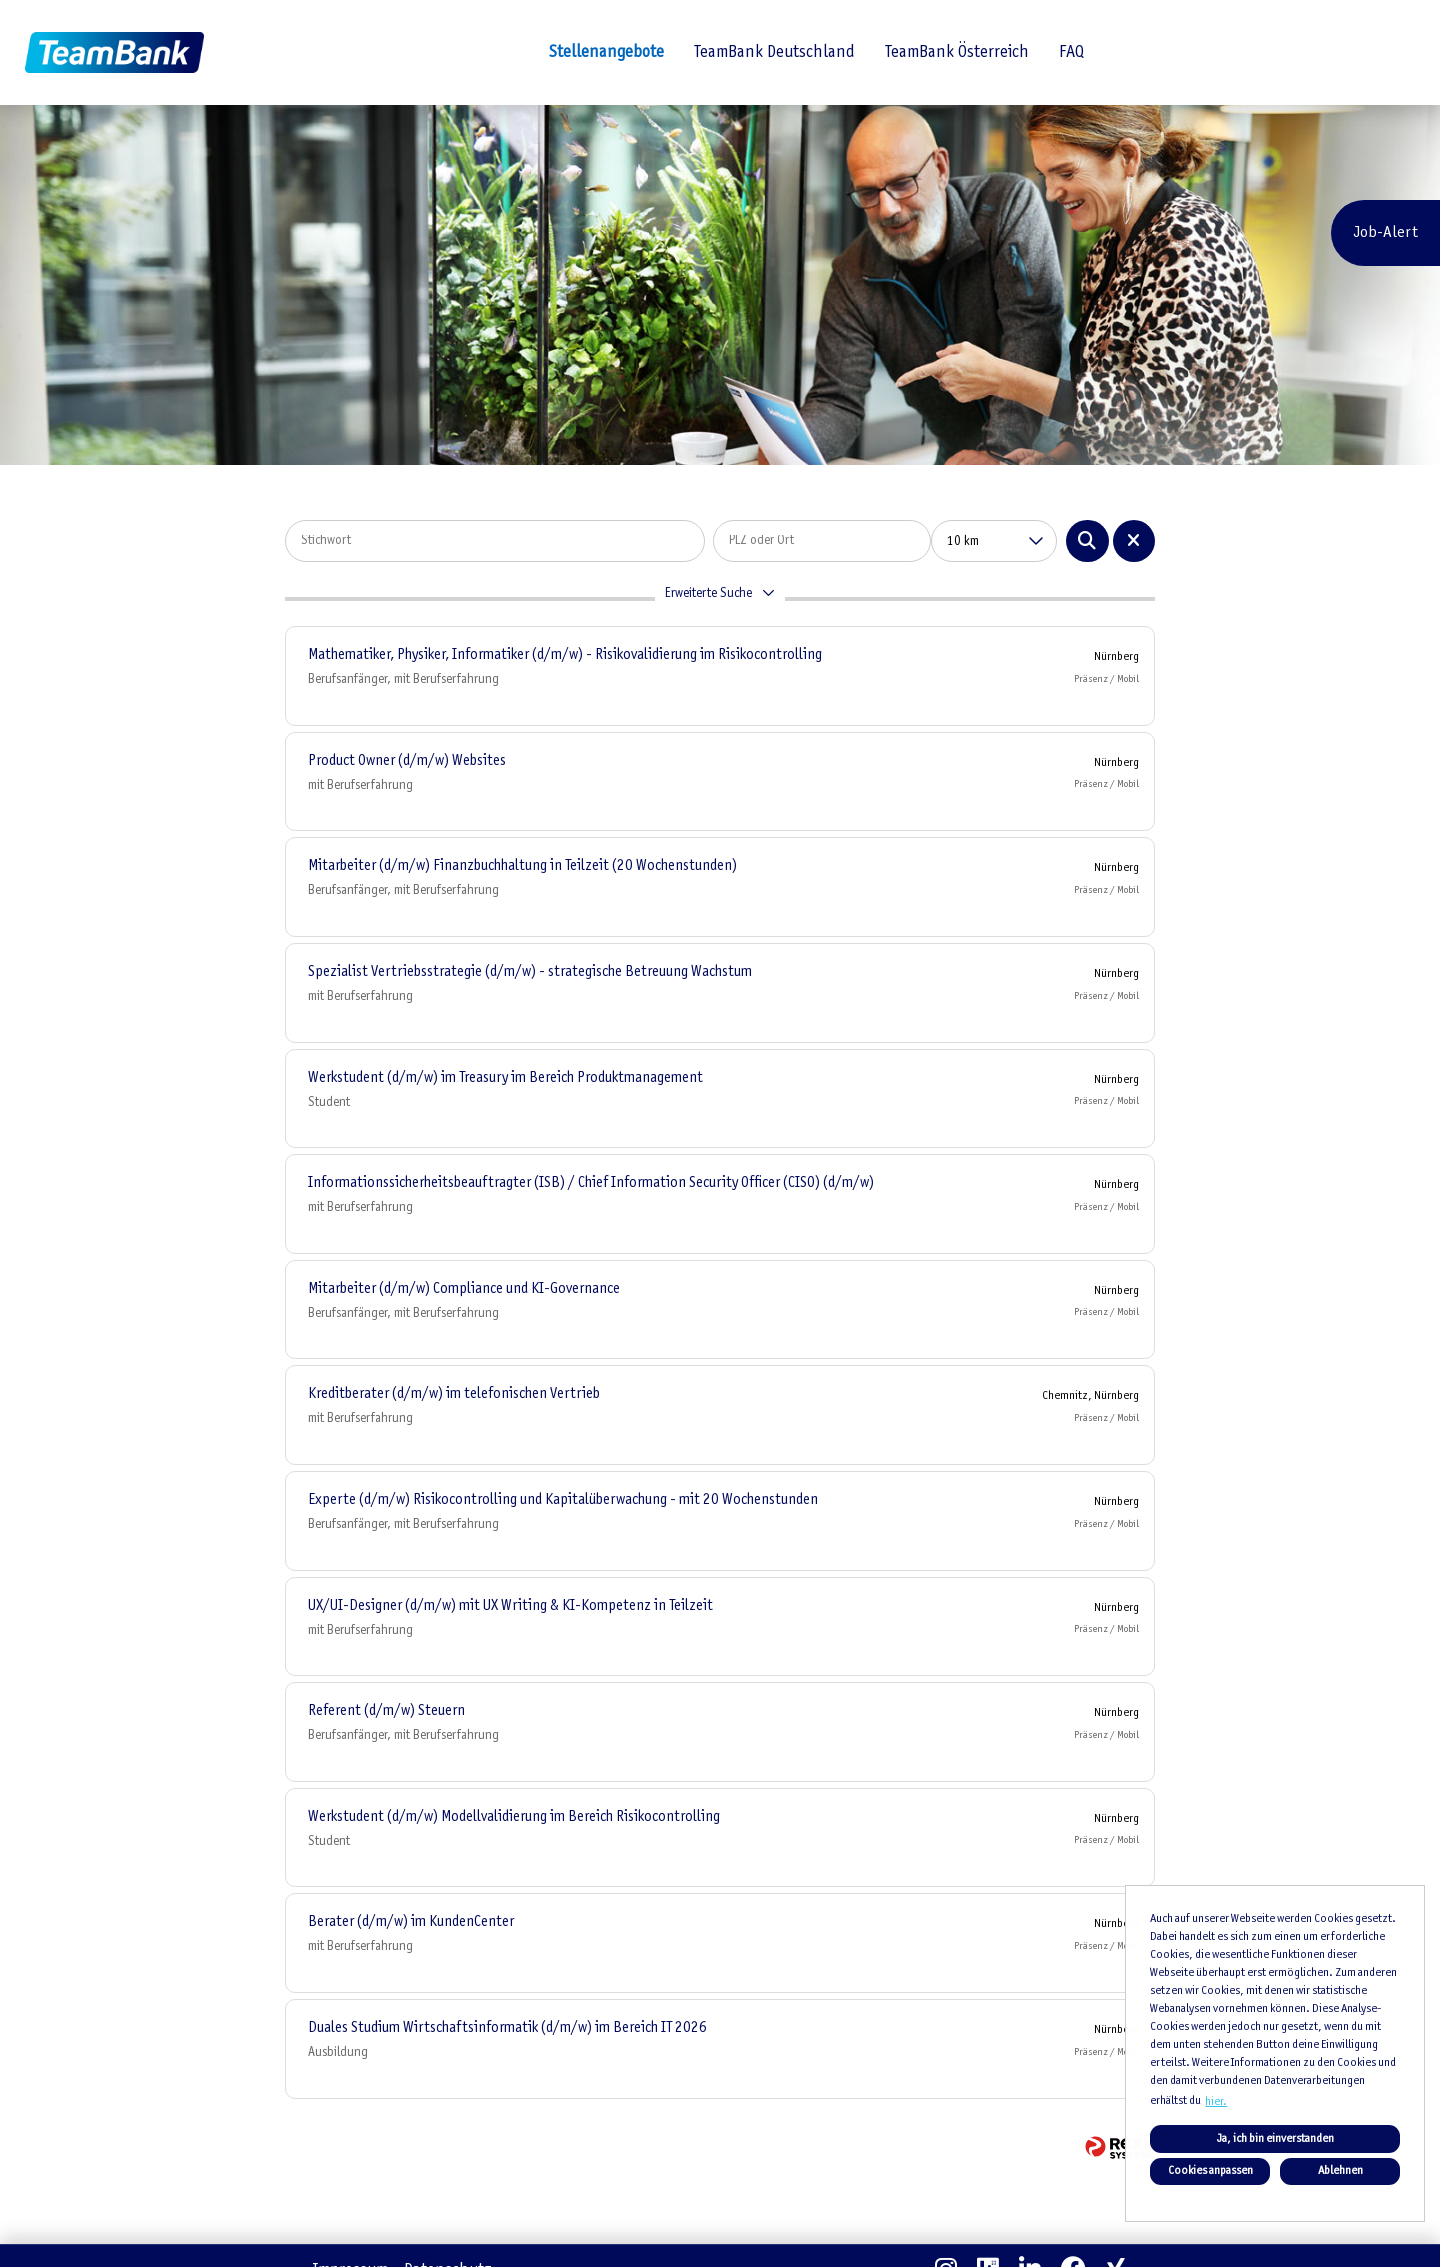 This screenshot has height=2267, width=1440. Describe the element at coordinates (454, 1394) in the screenshot. I see `Kreditberater (d/m/w) im telefonischen Vertrieb` at that location.